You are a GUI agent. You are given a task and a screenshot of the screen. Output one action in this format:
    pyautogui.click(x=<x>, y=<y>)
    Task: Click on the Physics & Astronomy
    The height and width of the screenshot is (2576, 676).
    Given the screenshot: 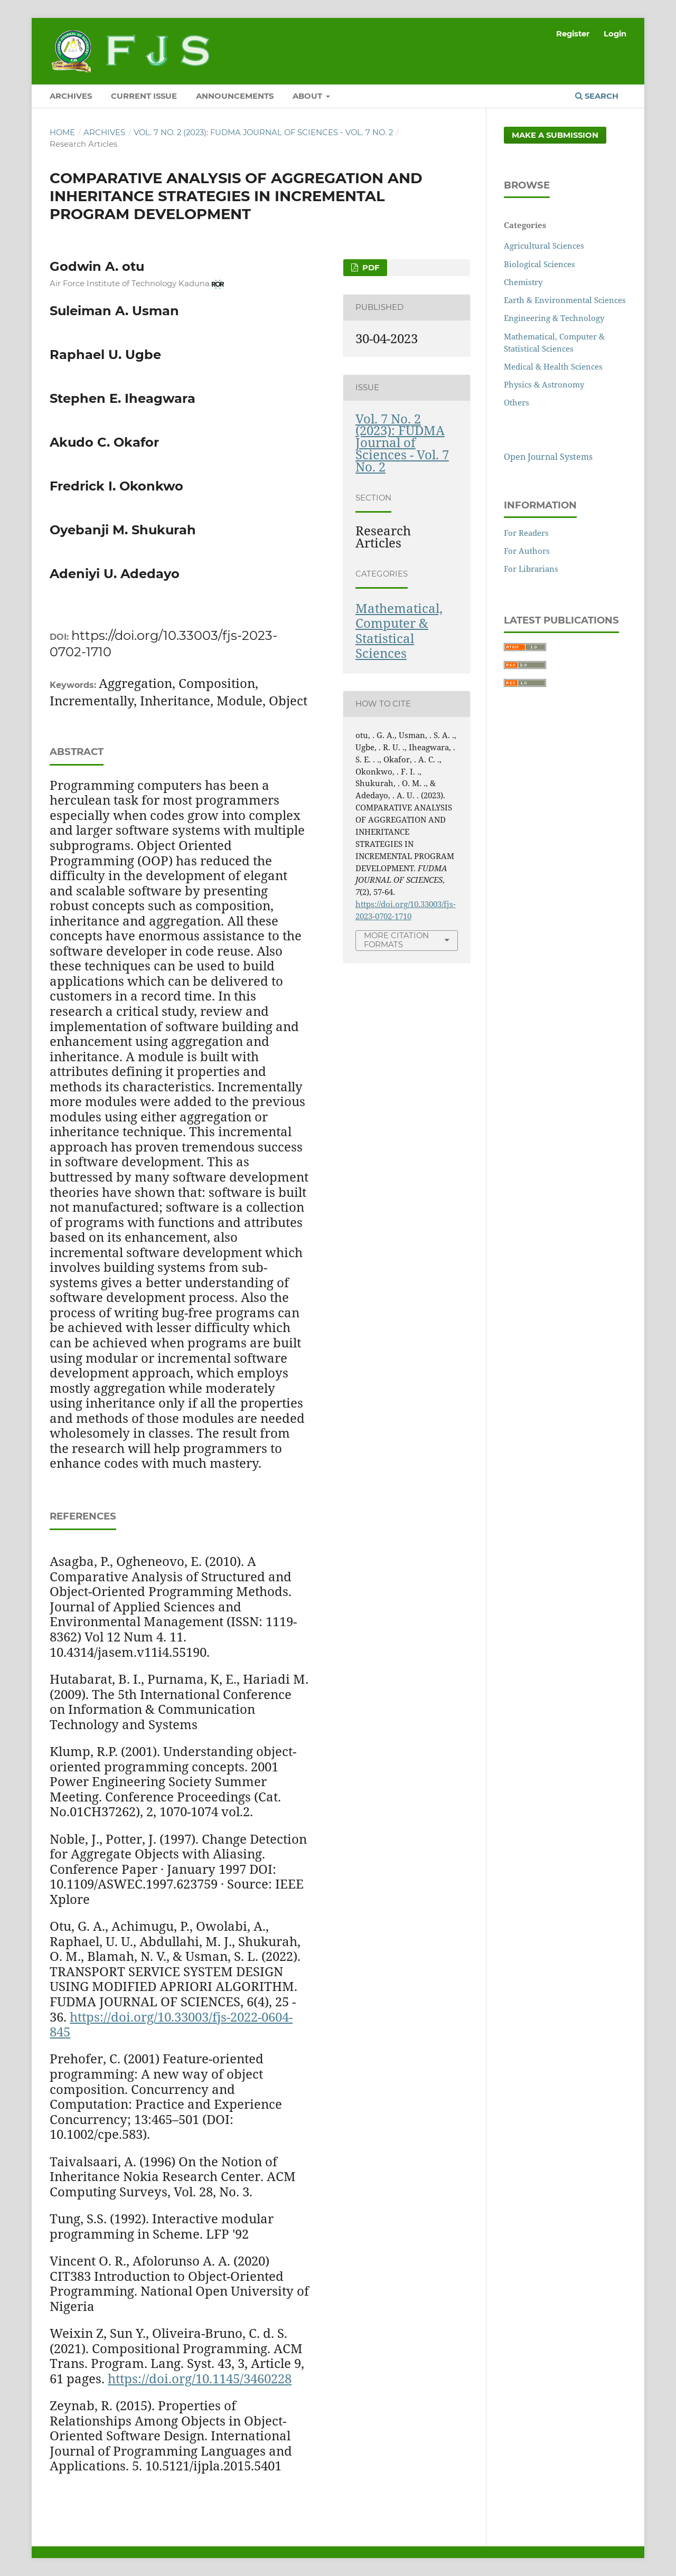 What is the action you would take?
    pyautogui.click(x=544, y=384)
    